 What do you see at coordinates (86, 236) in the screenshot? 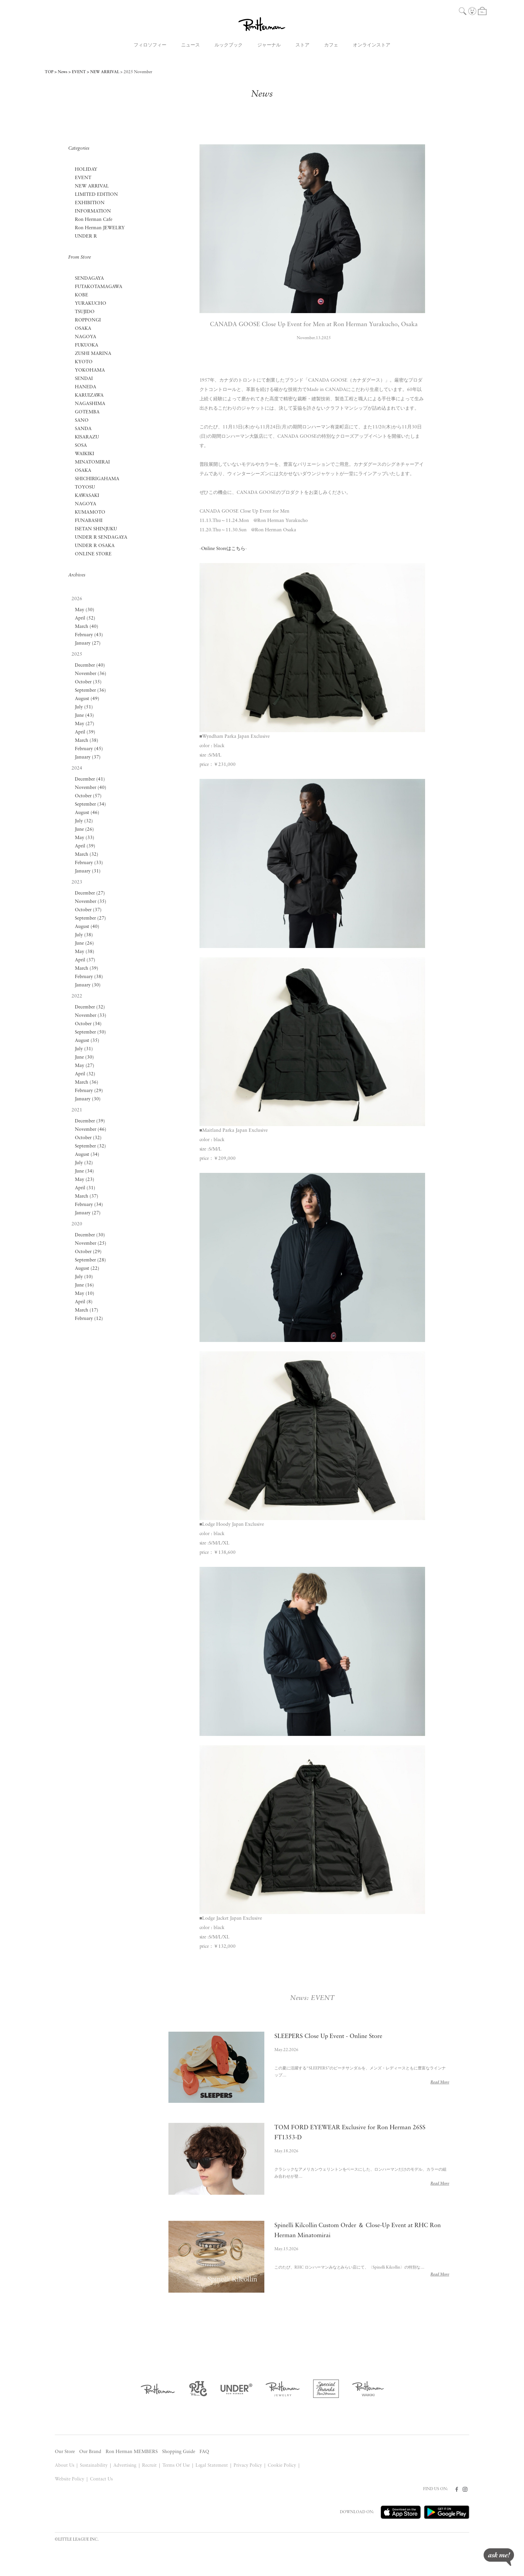
I see `UNDER R` at bounding box center [86, 236].